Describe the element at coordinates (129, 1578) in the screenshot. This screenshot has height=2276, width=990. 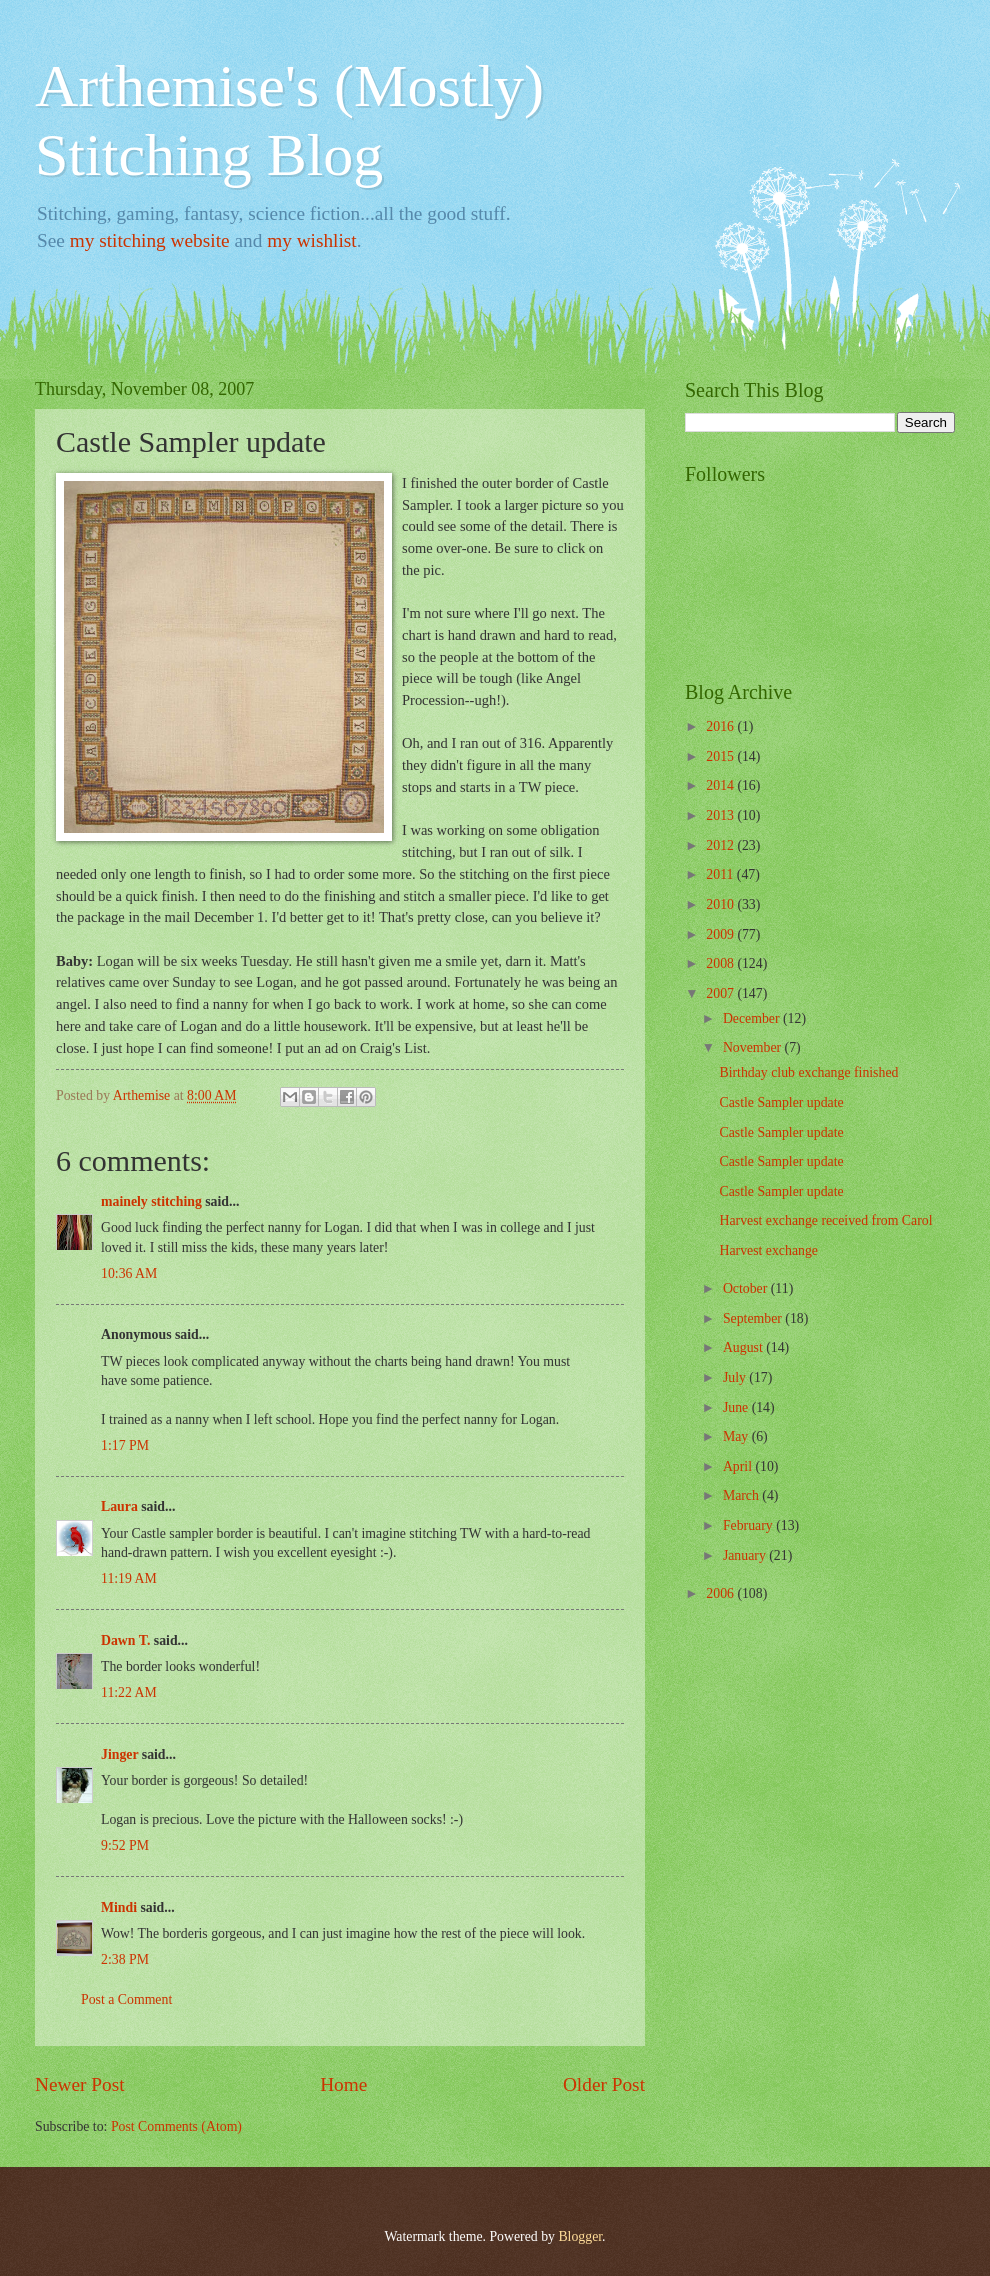
I see `11:19 AM` at that location.